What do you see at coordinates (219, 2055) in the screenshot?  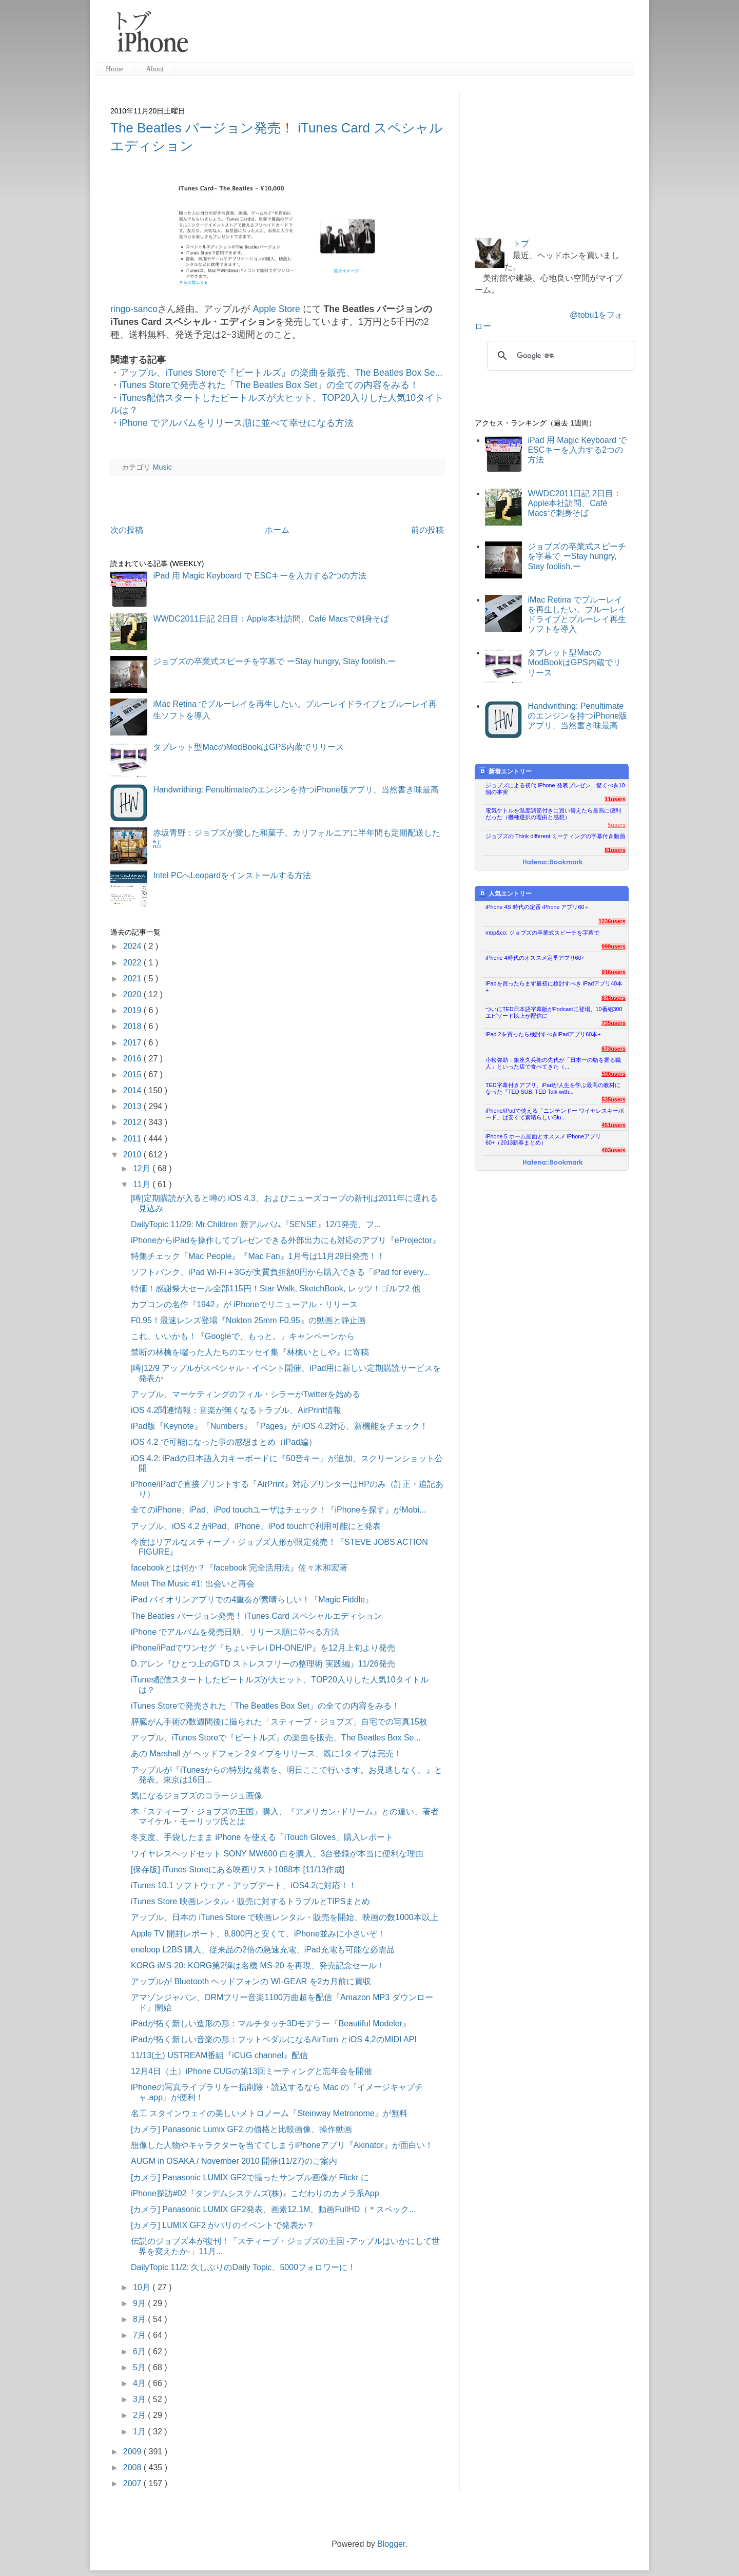 I see `11/13(土) USTREAM番組『iCUG channel』配信` at bounding box center [219, 2055].